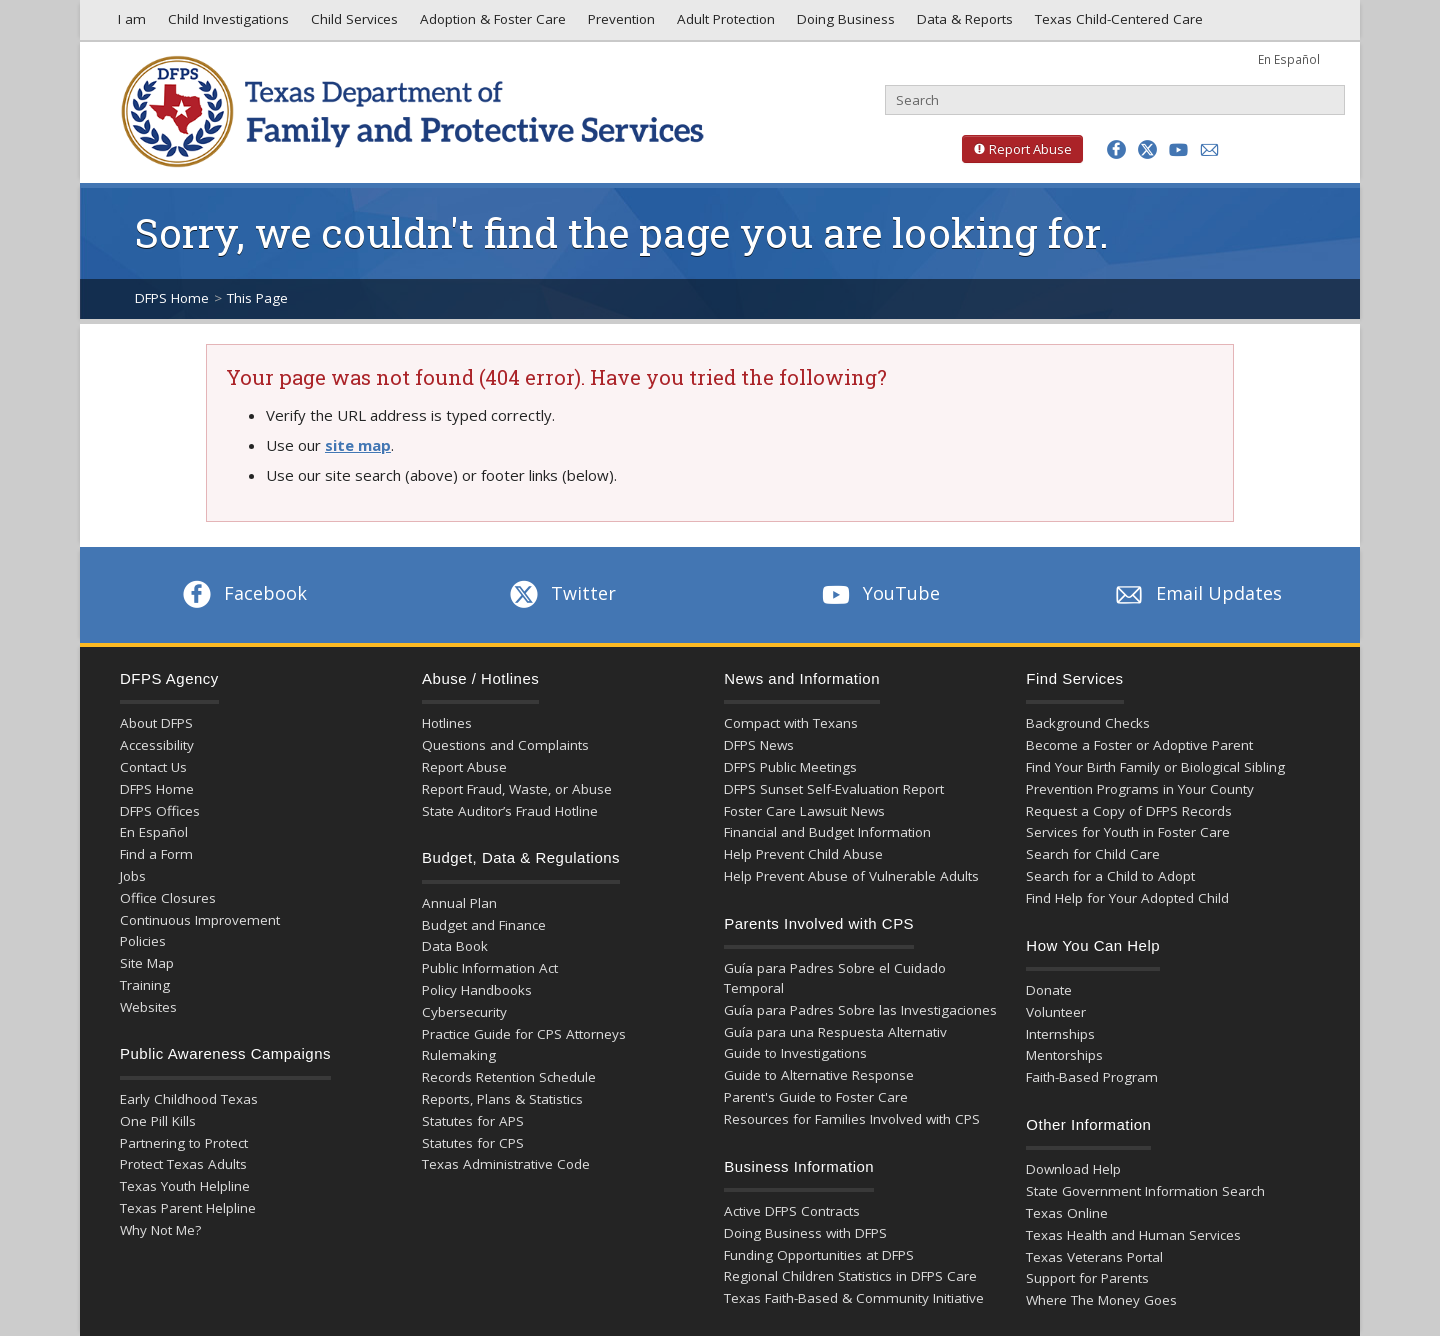  Describe the element at coordinates (473, 1143) in the screenshot. I see `Statutes for CPS` at that location.